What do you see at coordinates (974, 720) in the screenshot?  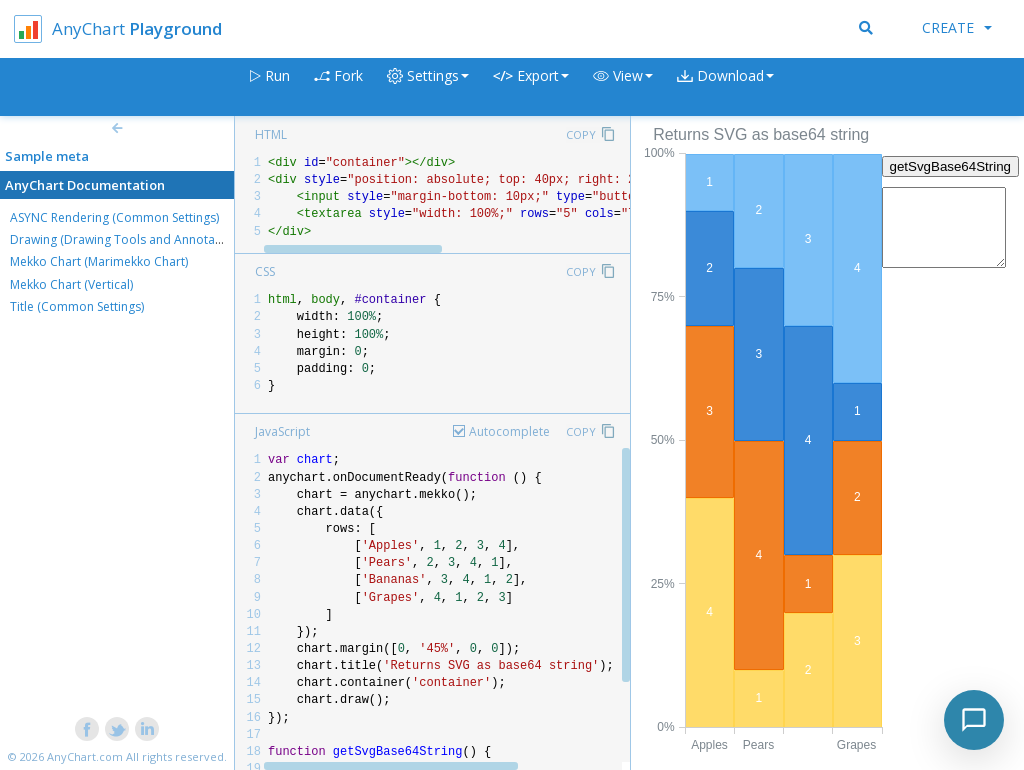 I see `[Toggle chat]` at bounding box center [974, 720].